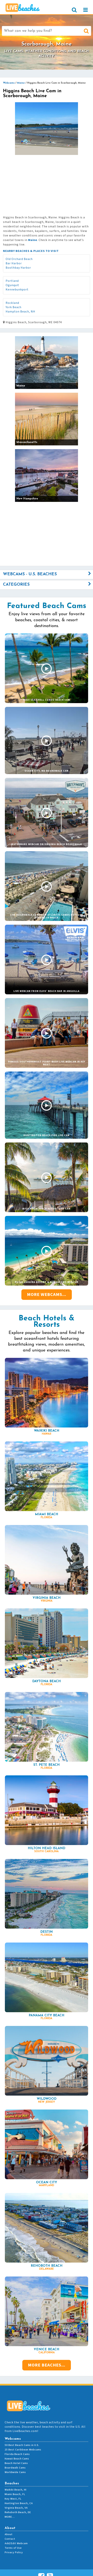  I want to click on Rockland, so click(12, 303).